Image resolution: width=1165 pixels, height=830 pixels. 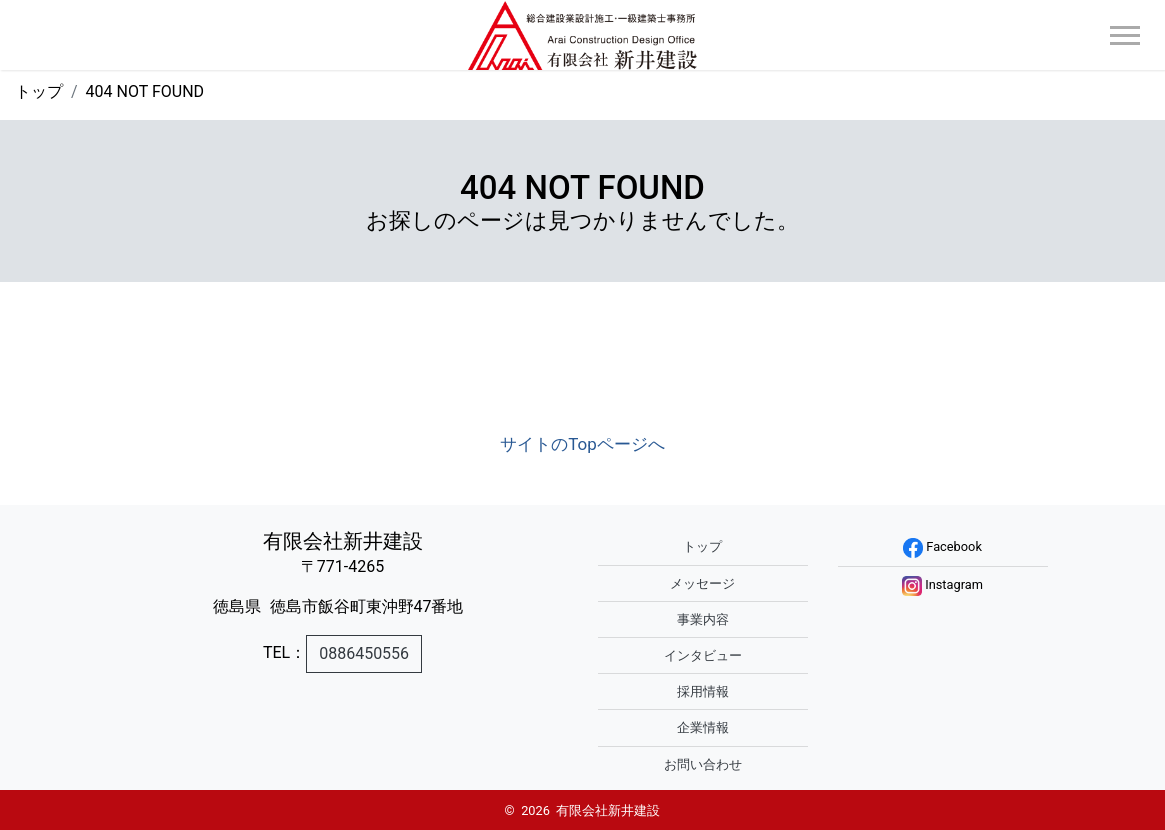 What do you see at coordinates (703, 655) in the screenshot?
I see `インタビュー` at bounding box center [703, 655].